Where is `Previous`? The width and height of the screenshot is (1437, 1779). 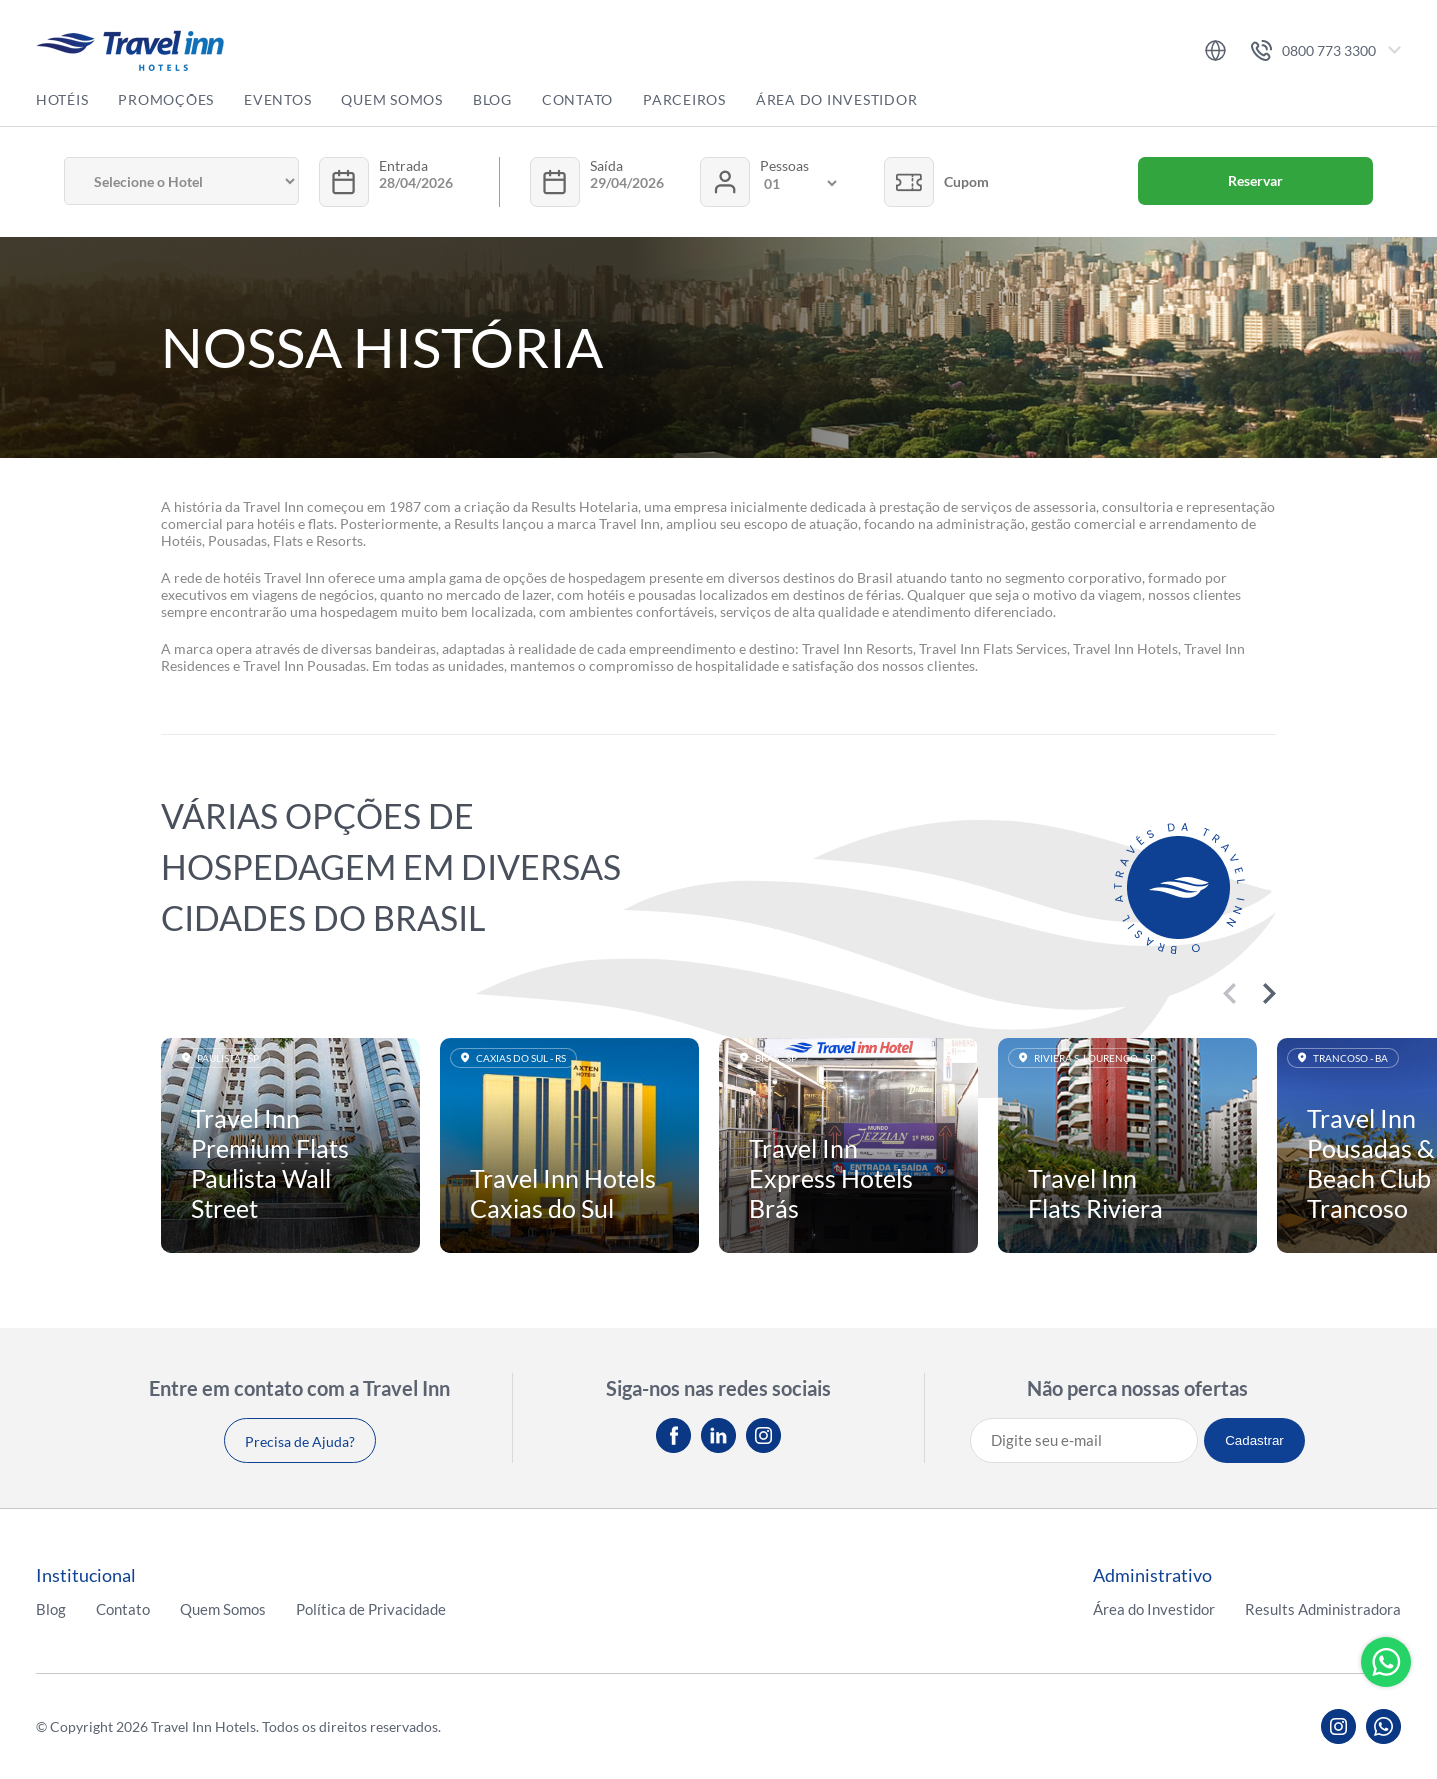 Previous is located at coordinates (1229, 993).